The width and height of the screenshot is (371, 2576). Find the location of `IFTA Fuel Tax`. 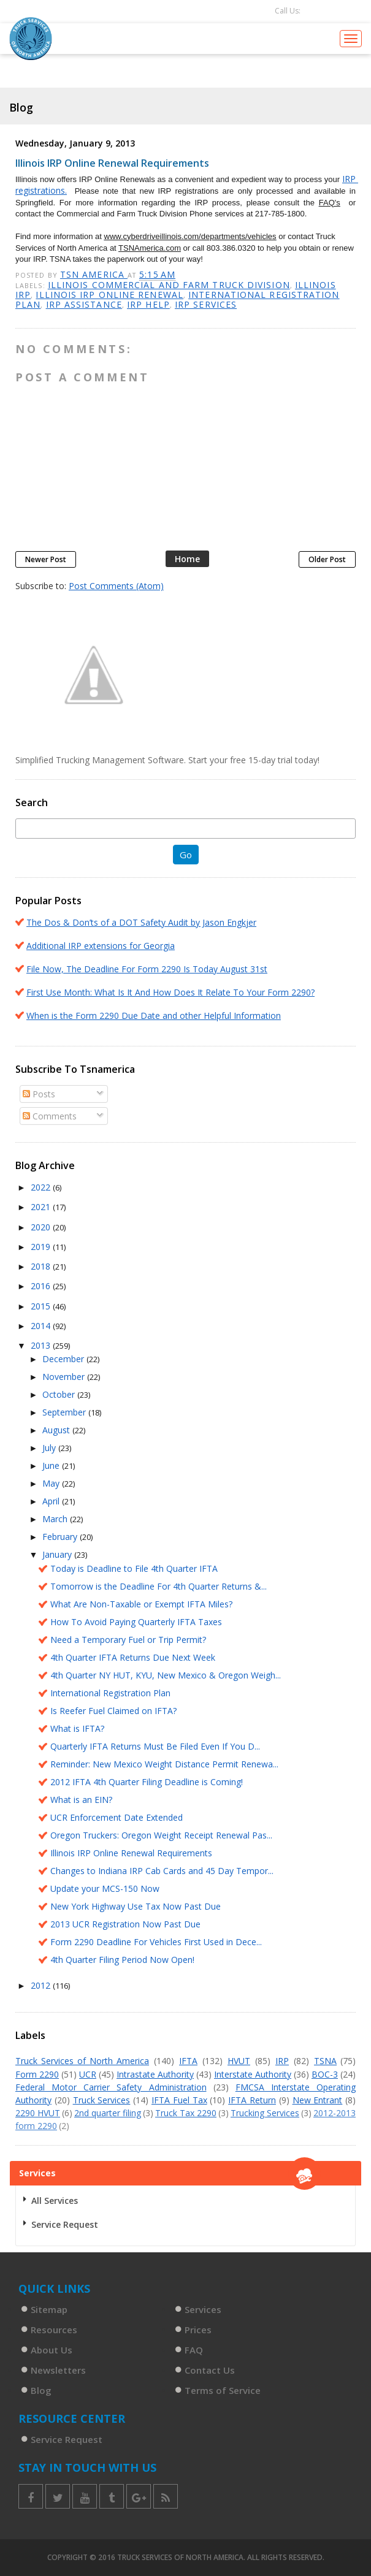

IFTA Fuel Tax is located at coordinates (179, 2100).